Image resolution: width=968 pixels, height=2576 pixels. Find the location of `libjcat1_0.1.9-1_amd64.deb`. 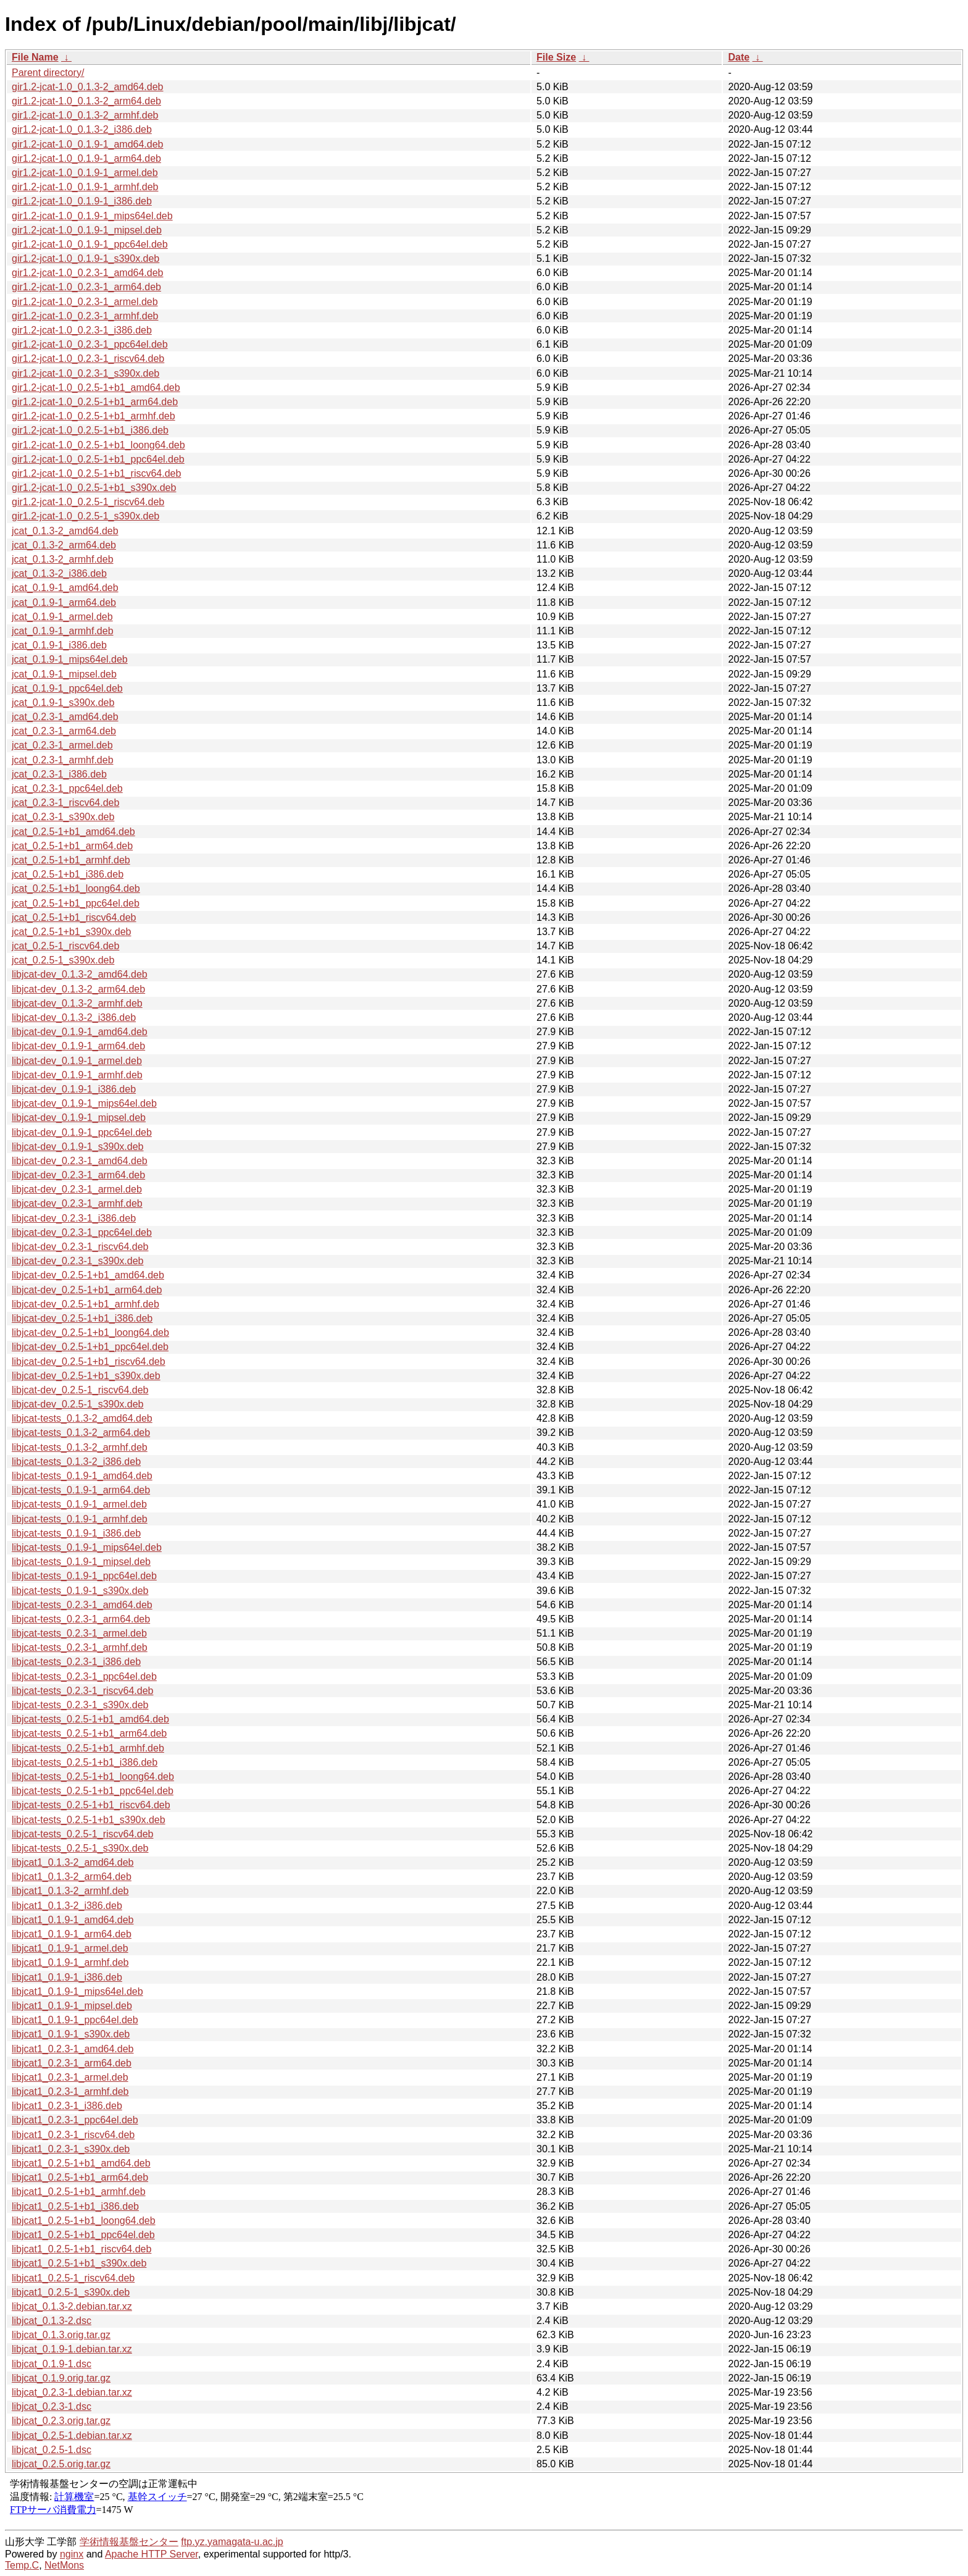

libjcat1_0.1.9-1_amd64.deb is located at coordinates (72, 1920).